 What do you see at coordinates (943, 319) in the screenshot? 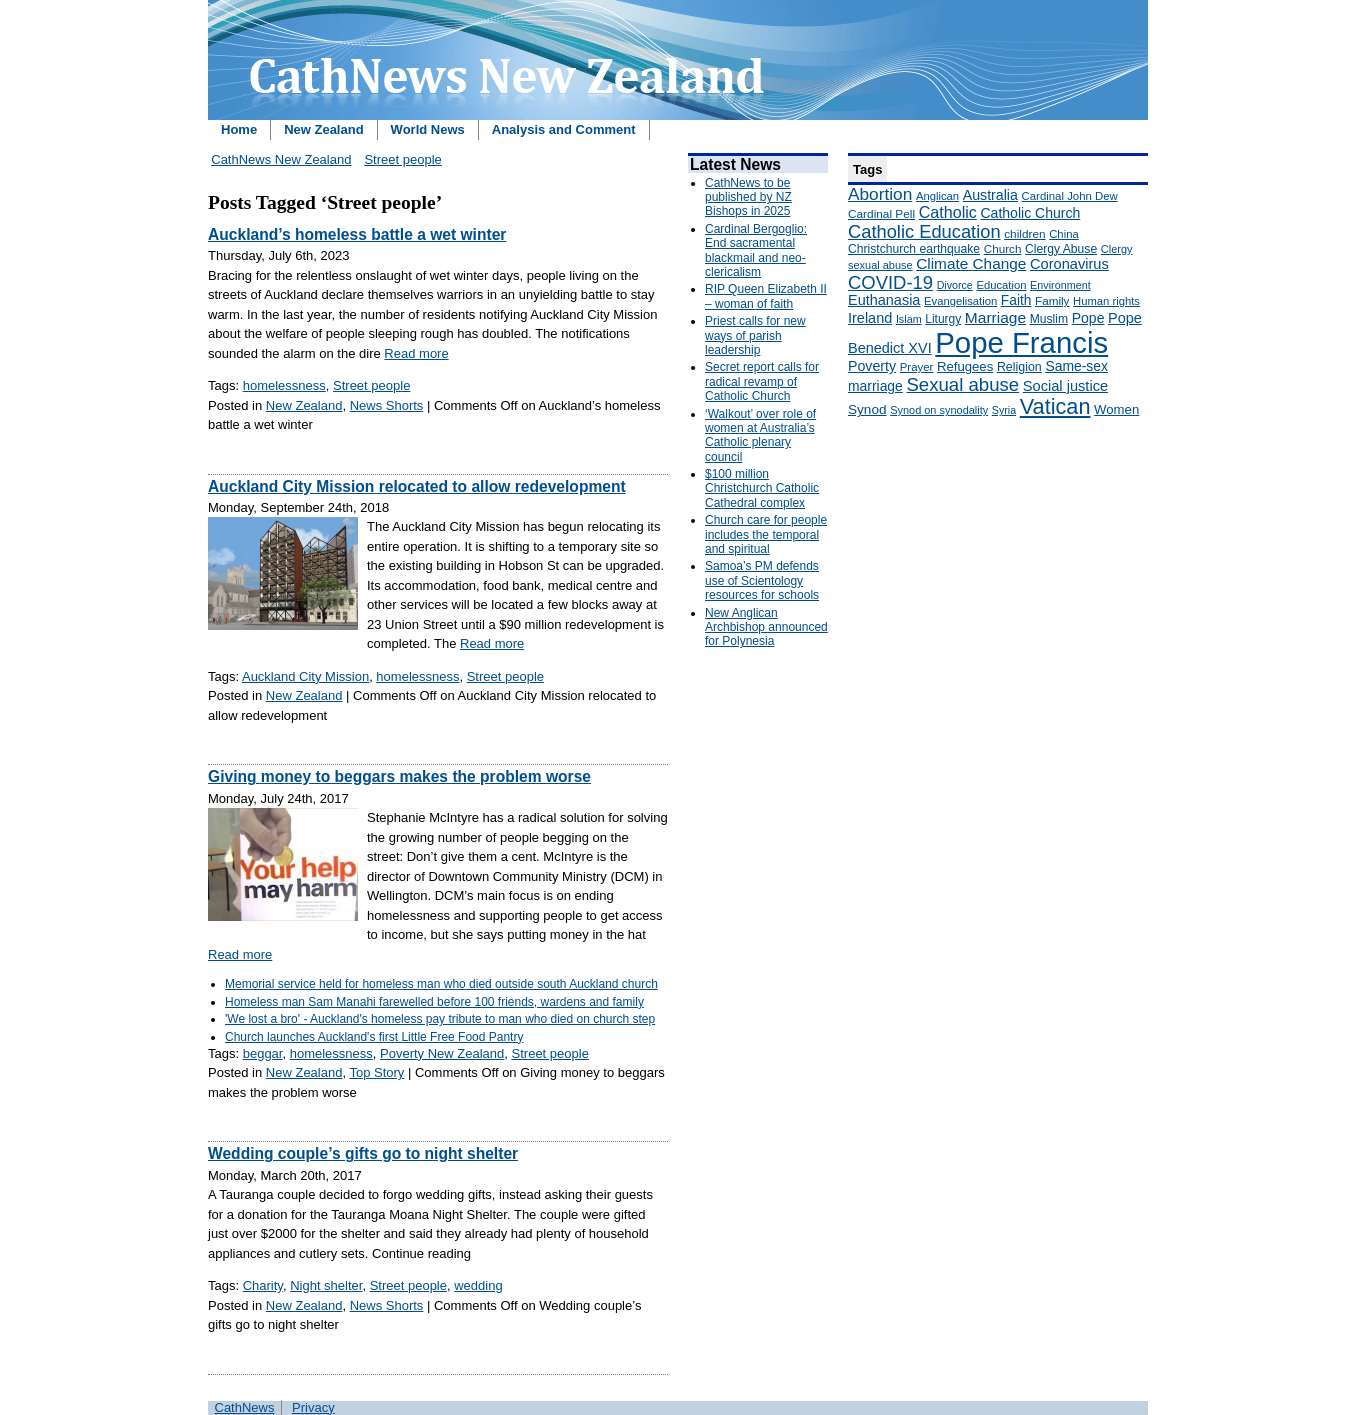
I see `Liturgy [Liturgy (165 items)]` at bounding box center [943, 319].